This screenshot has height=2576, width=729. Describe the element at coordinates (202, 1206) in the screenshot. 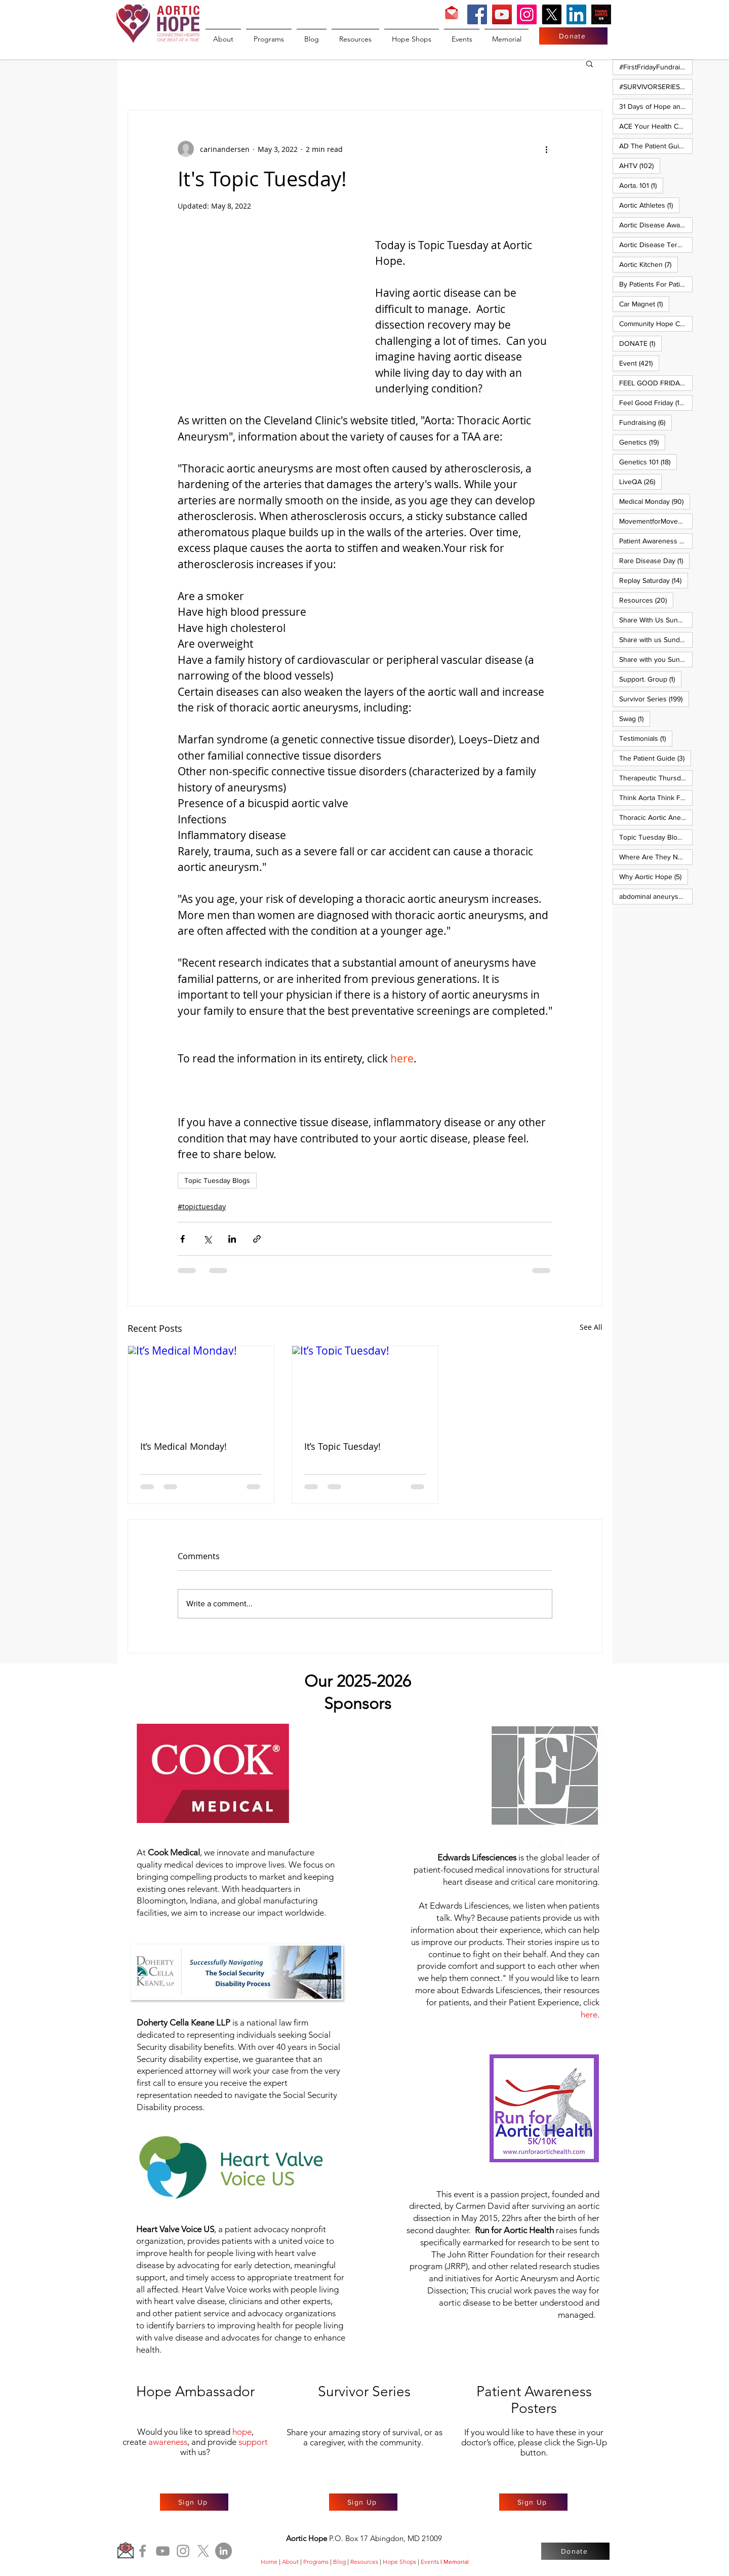

I see `#topictuesday` at that location.